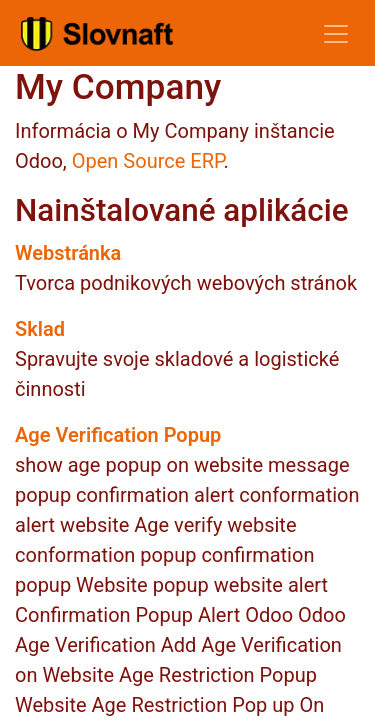  I want to click on Sklad, so click(40, 329).